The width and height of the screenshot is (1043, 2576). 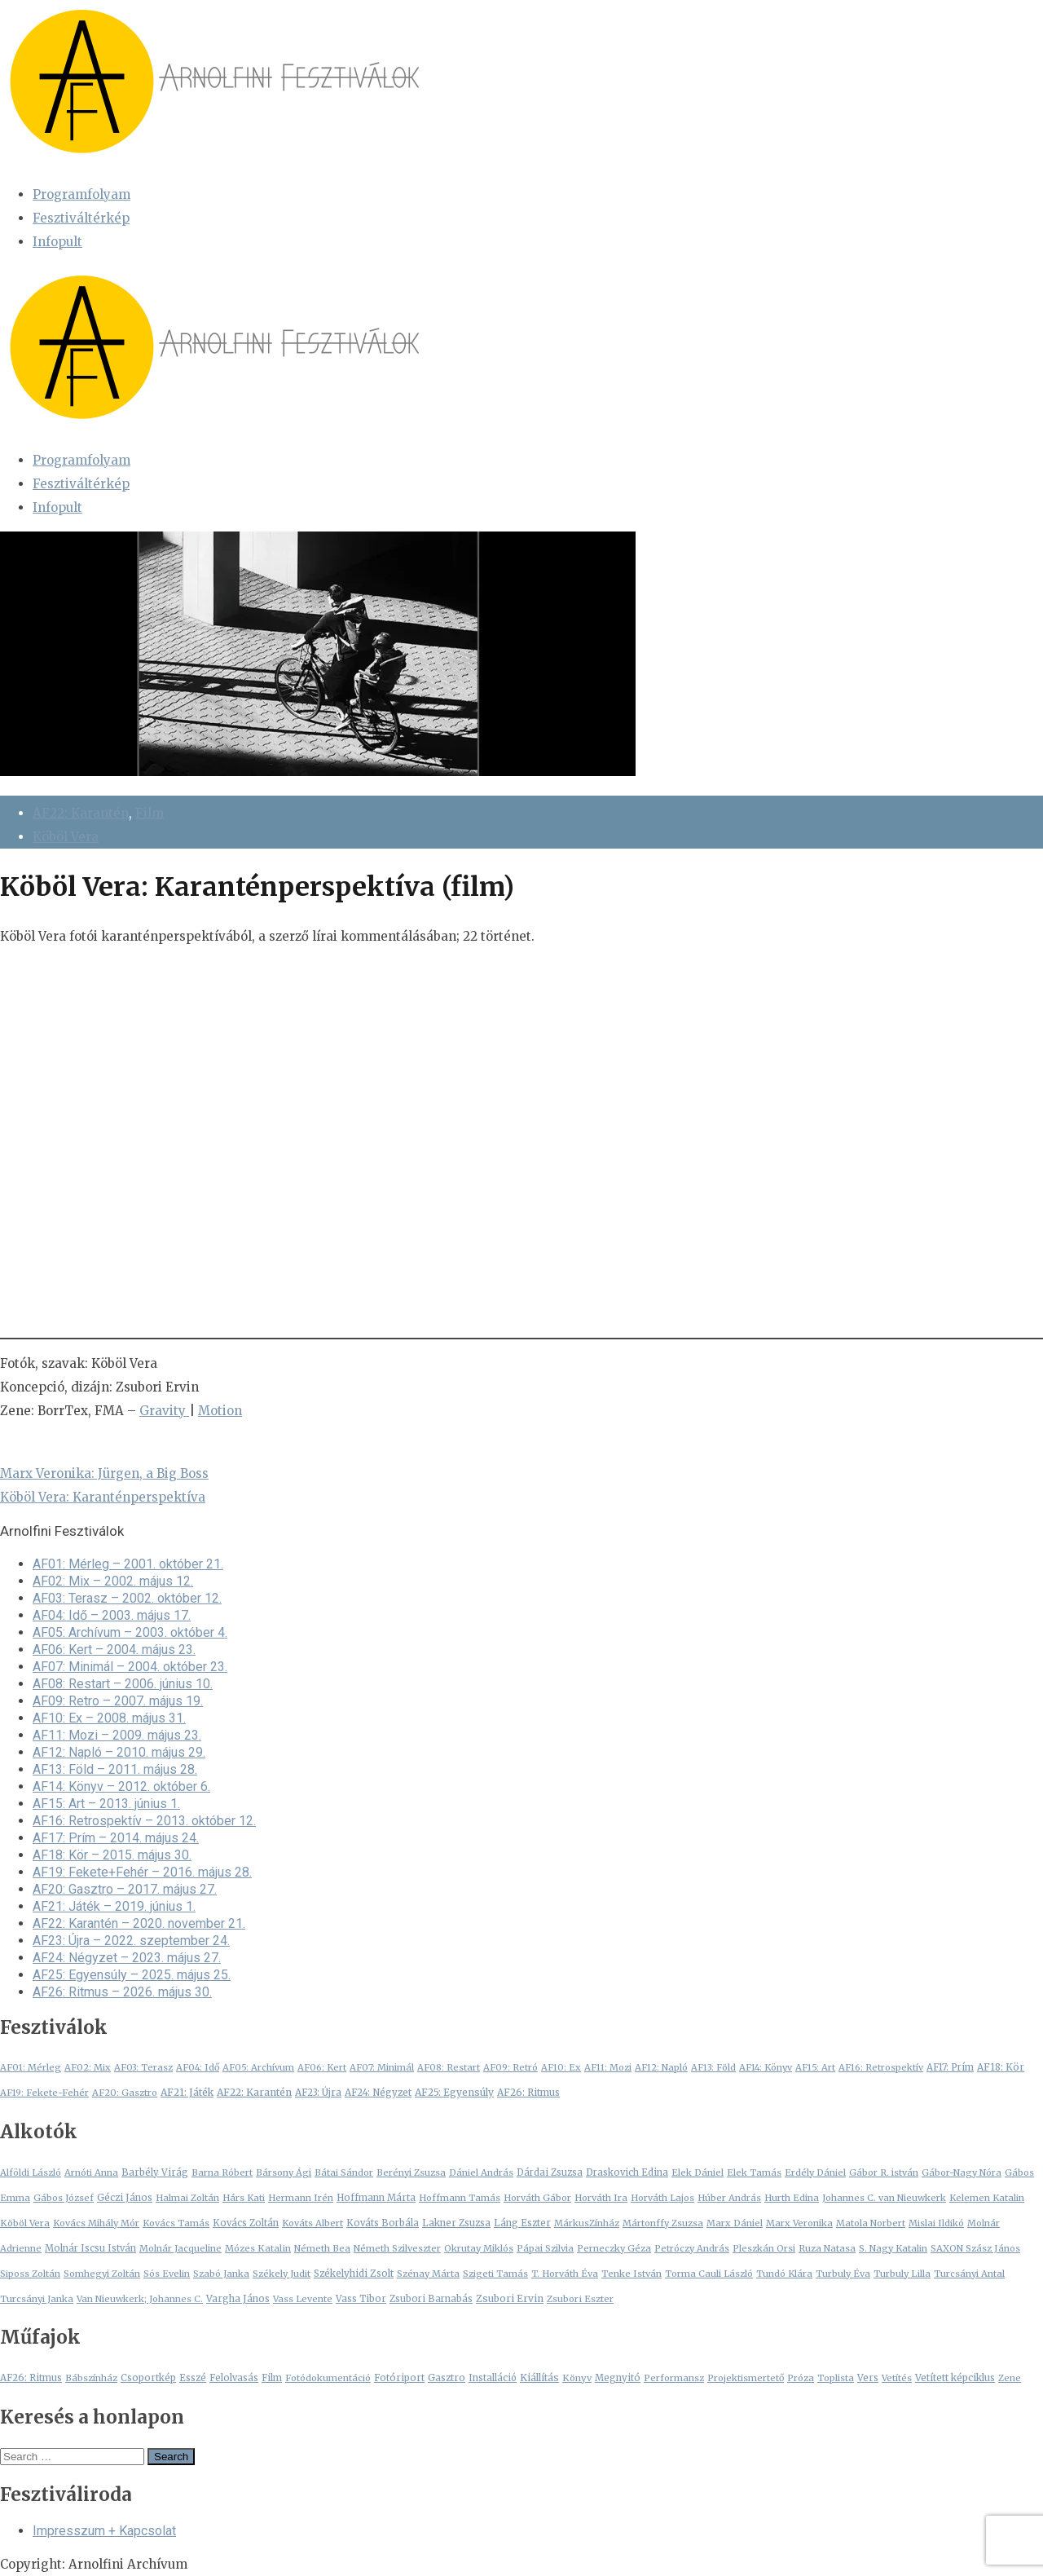 I want to click on Hoffmann Márta, so click(x=376, y=2197).